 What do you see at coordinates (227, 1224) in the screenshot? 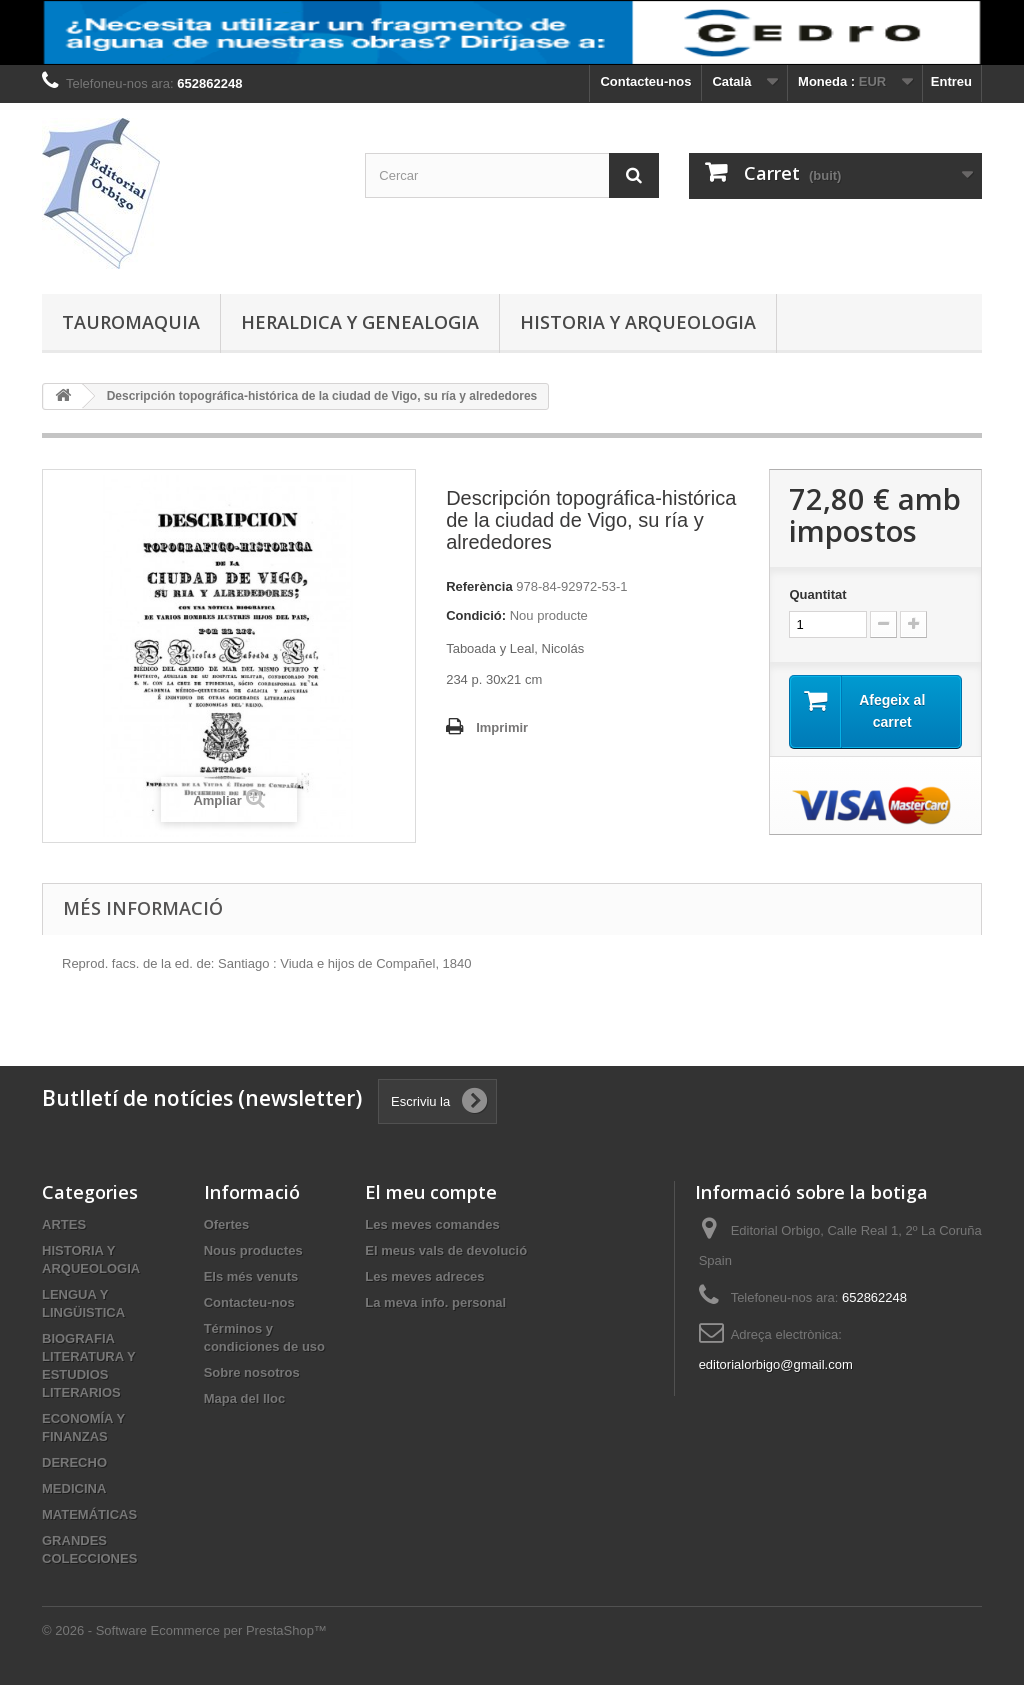
I see `Ofertes` at bounding box center [227, 1224].